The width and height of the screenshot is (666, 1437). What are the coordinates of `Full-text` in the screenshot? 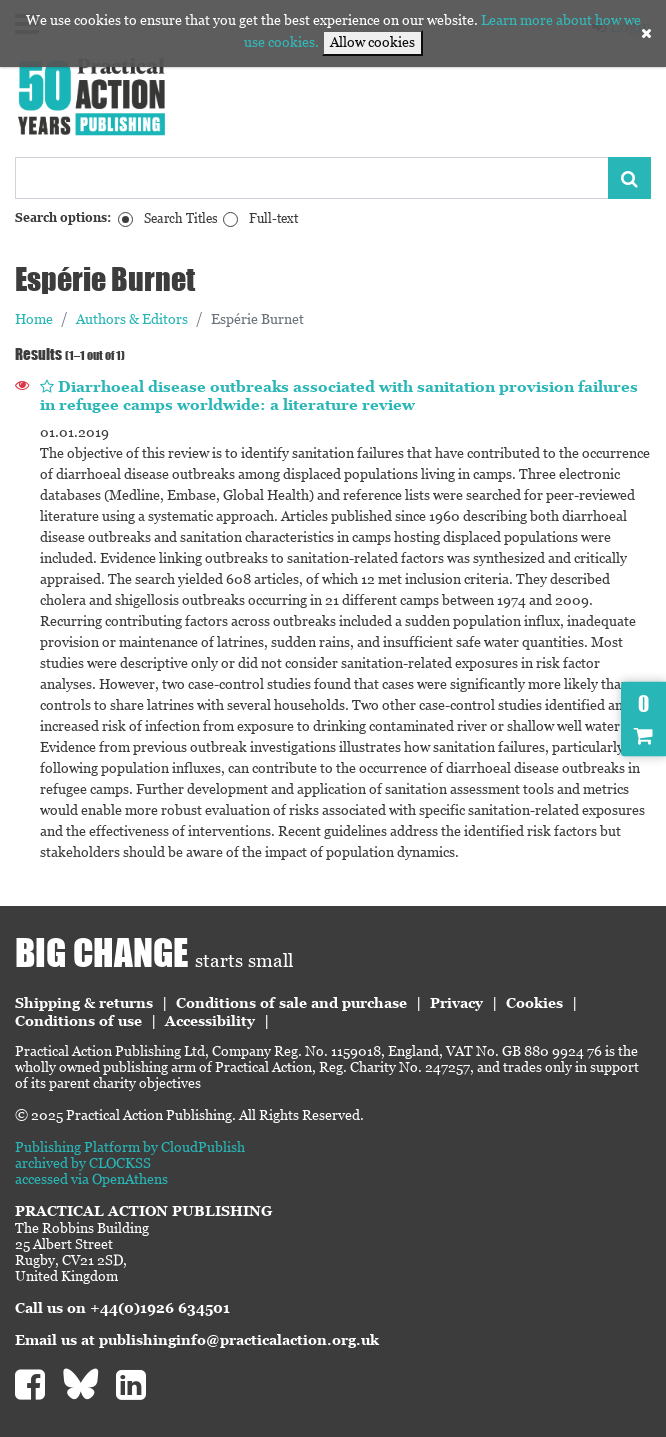 It's located at (273, 218).